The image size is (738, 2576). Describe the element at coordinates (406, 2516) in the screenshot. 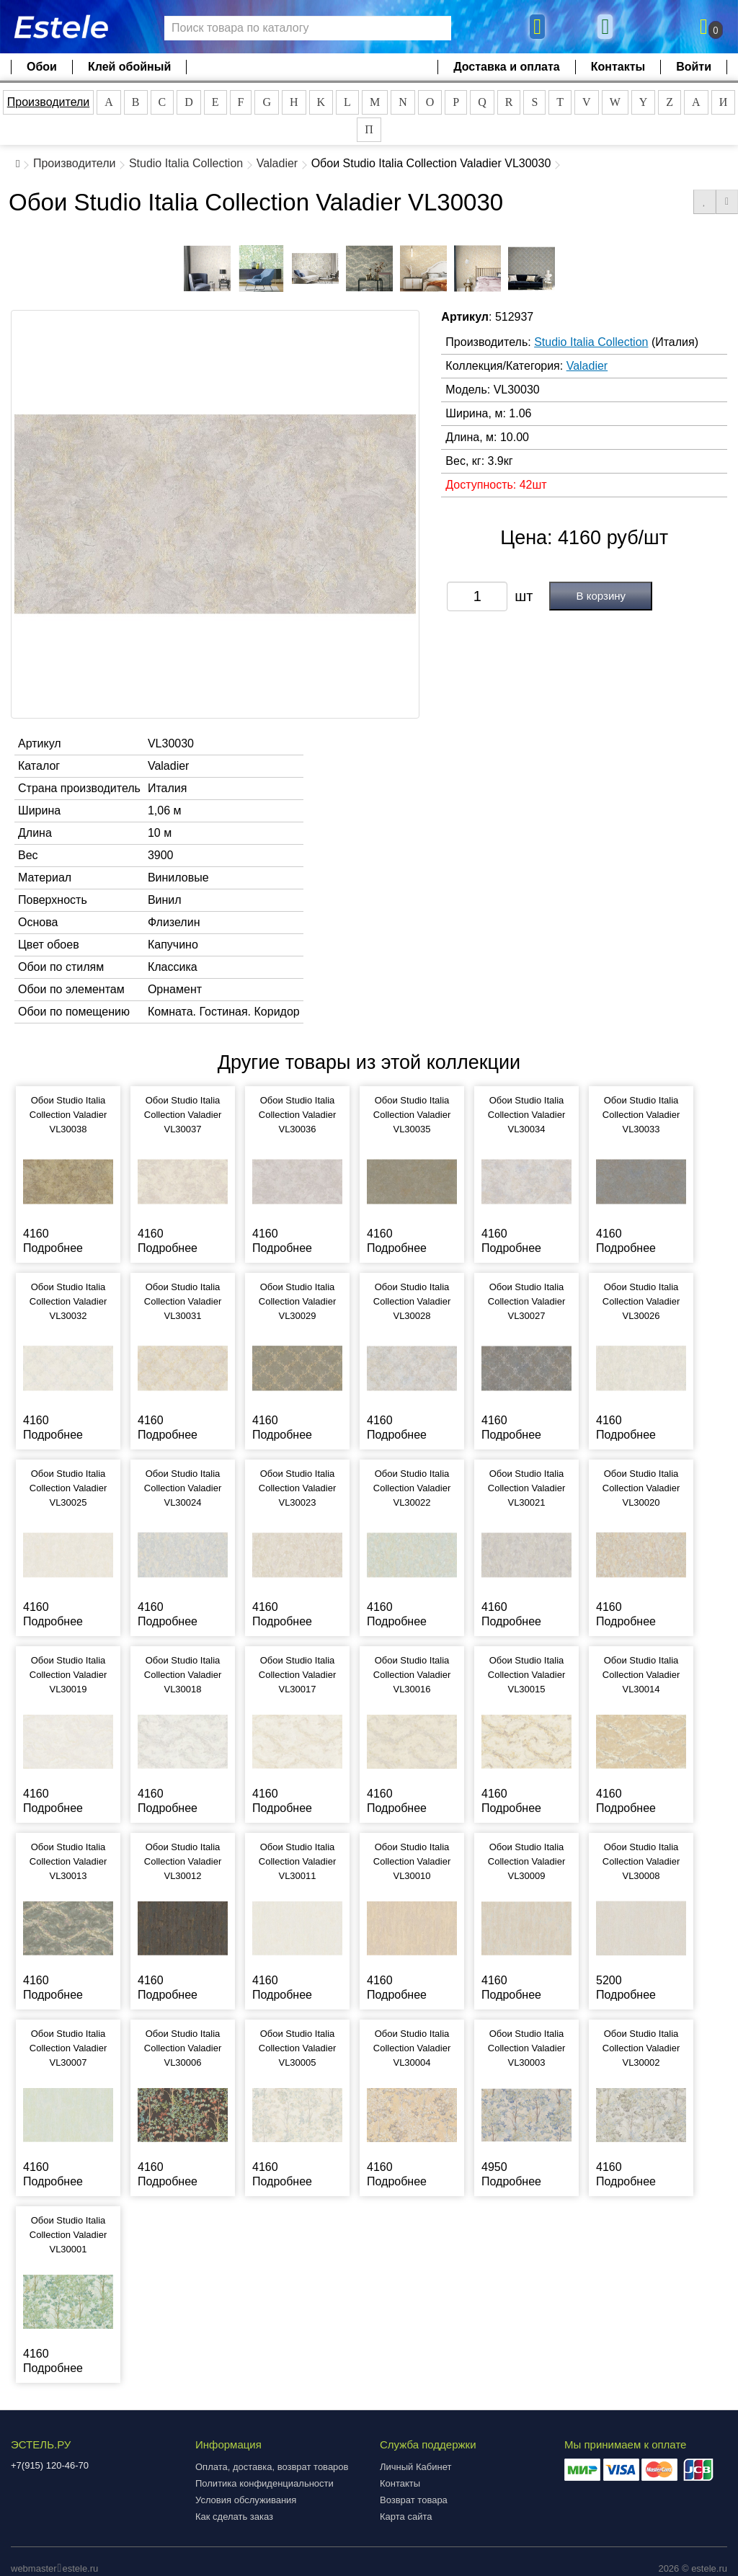

I see `Карта сайта` at that location.